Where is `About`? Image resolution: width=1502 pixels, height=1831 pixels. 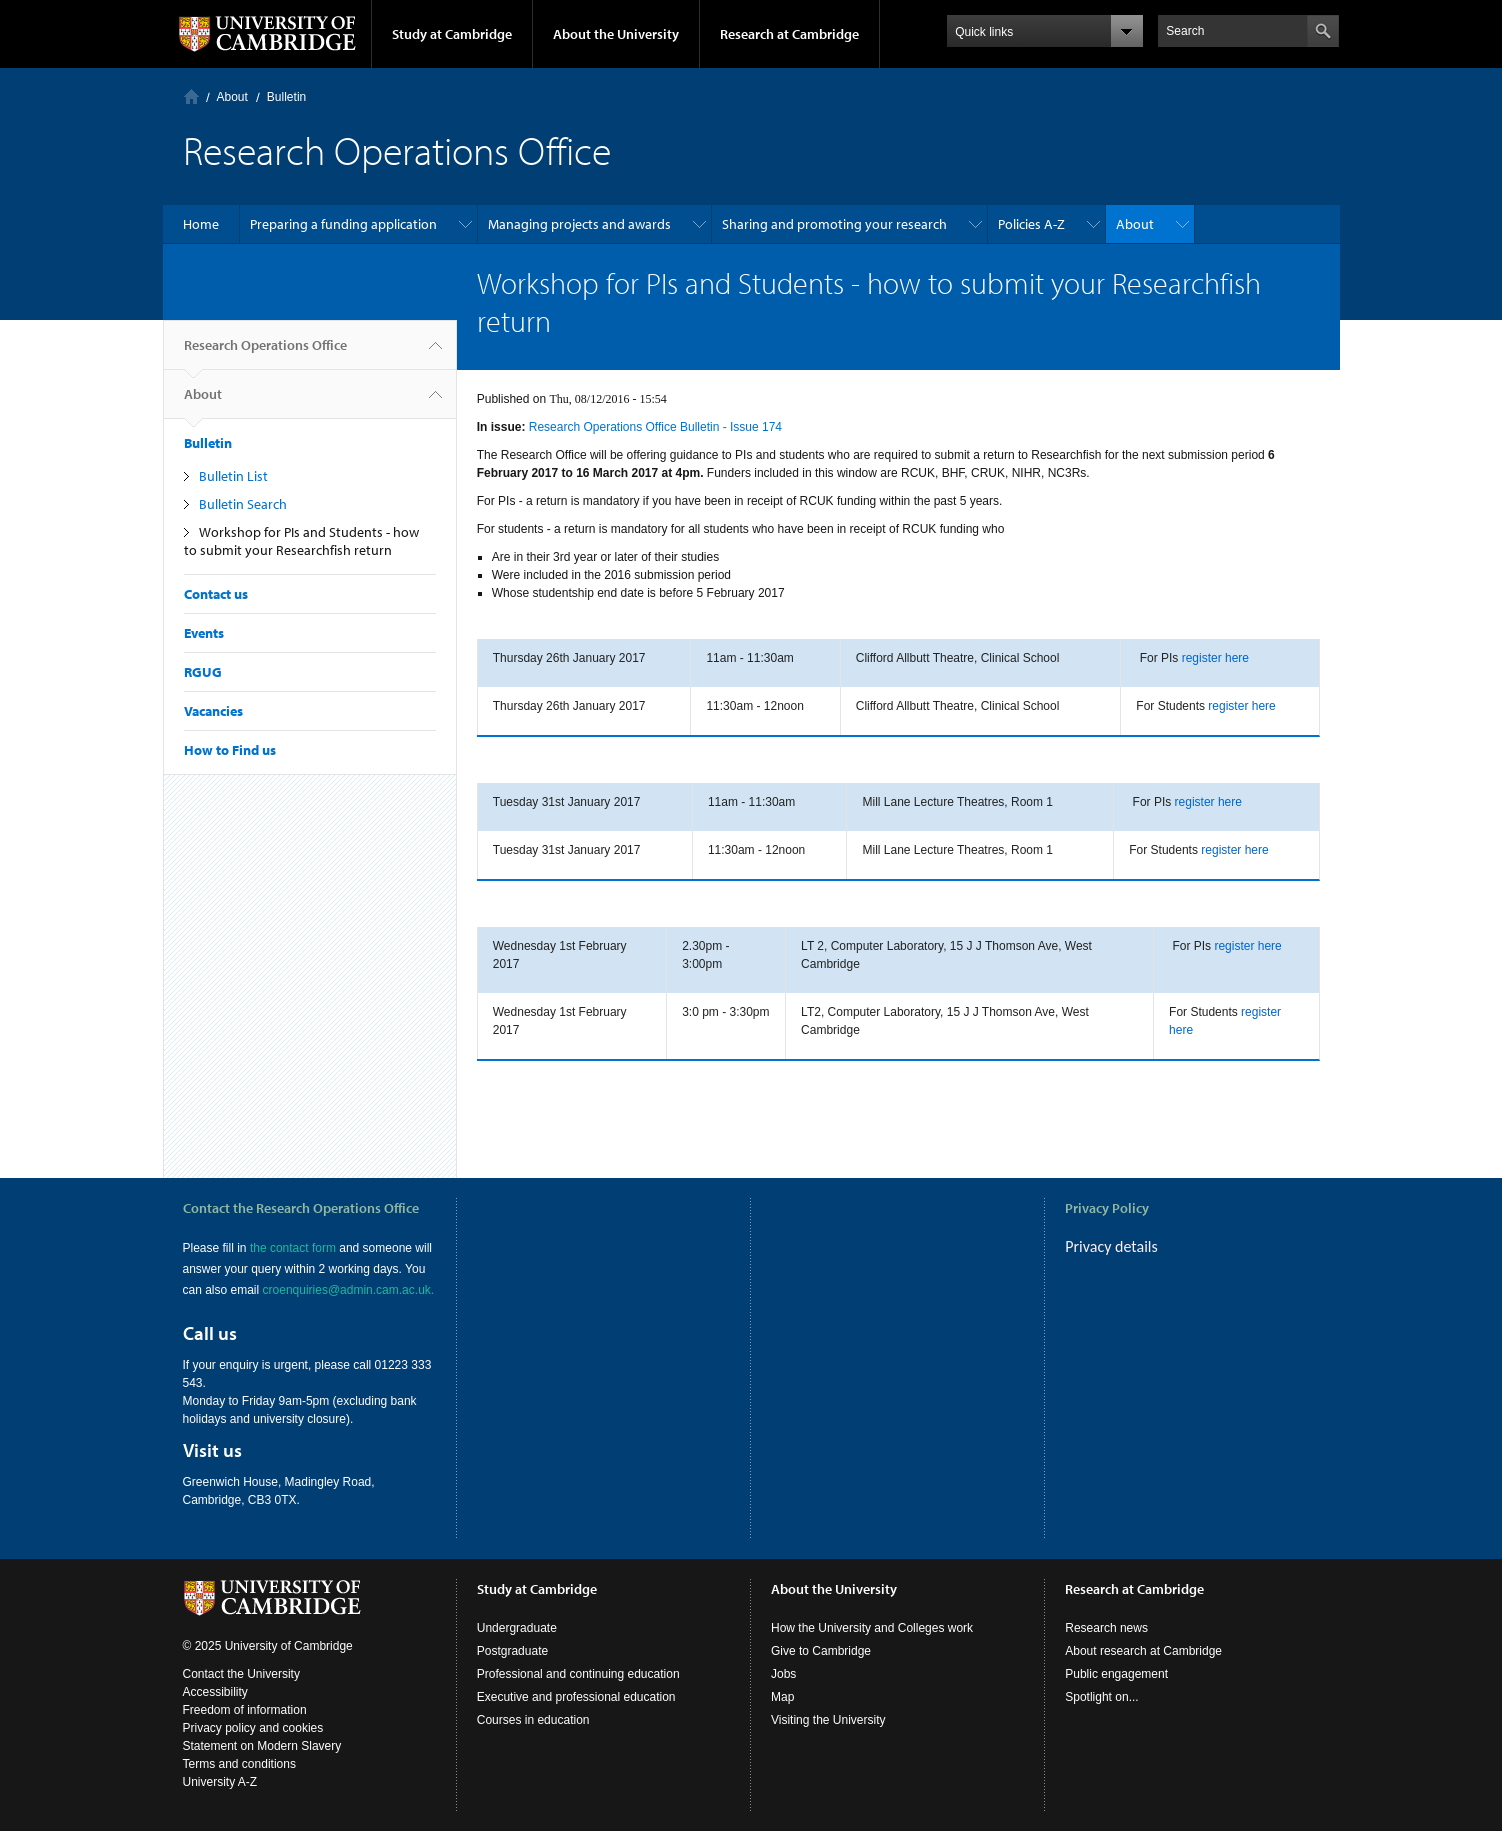 About is located at coordinates (232, 97).